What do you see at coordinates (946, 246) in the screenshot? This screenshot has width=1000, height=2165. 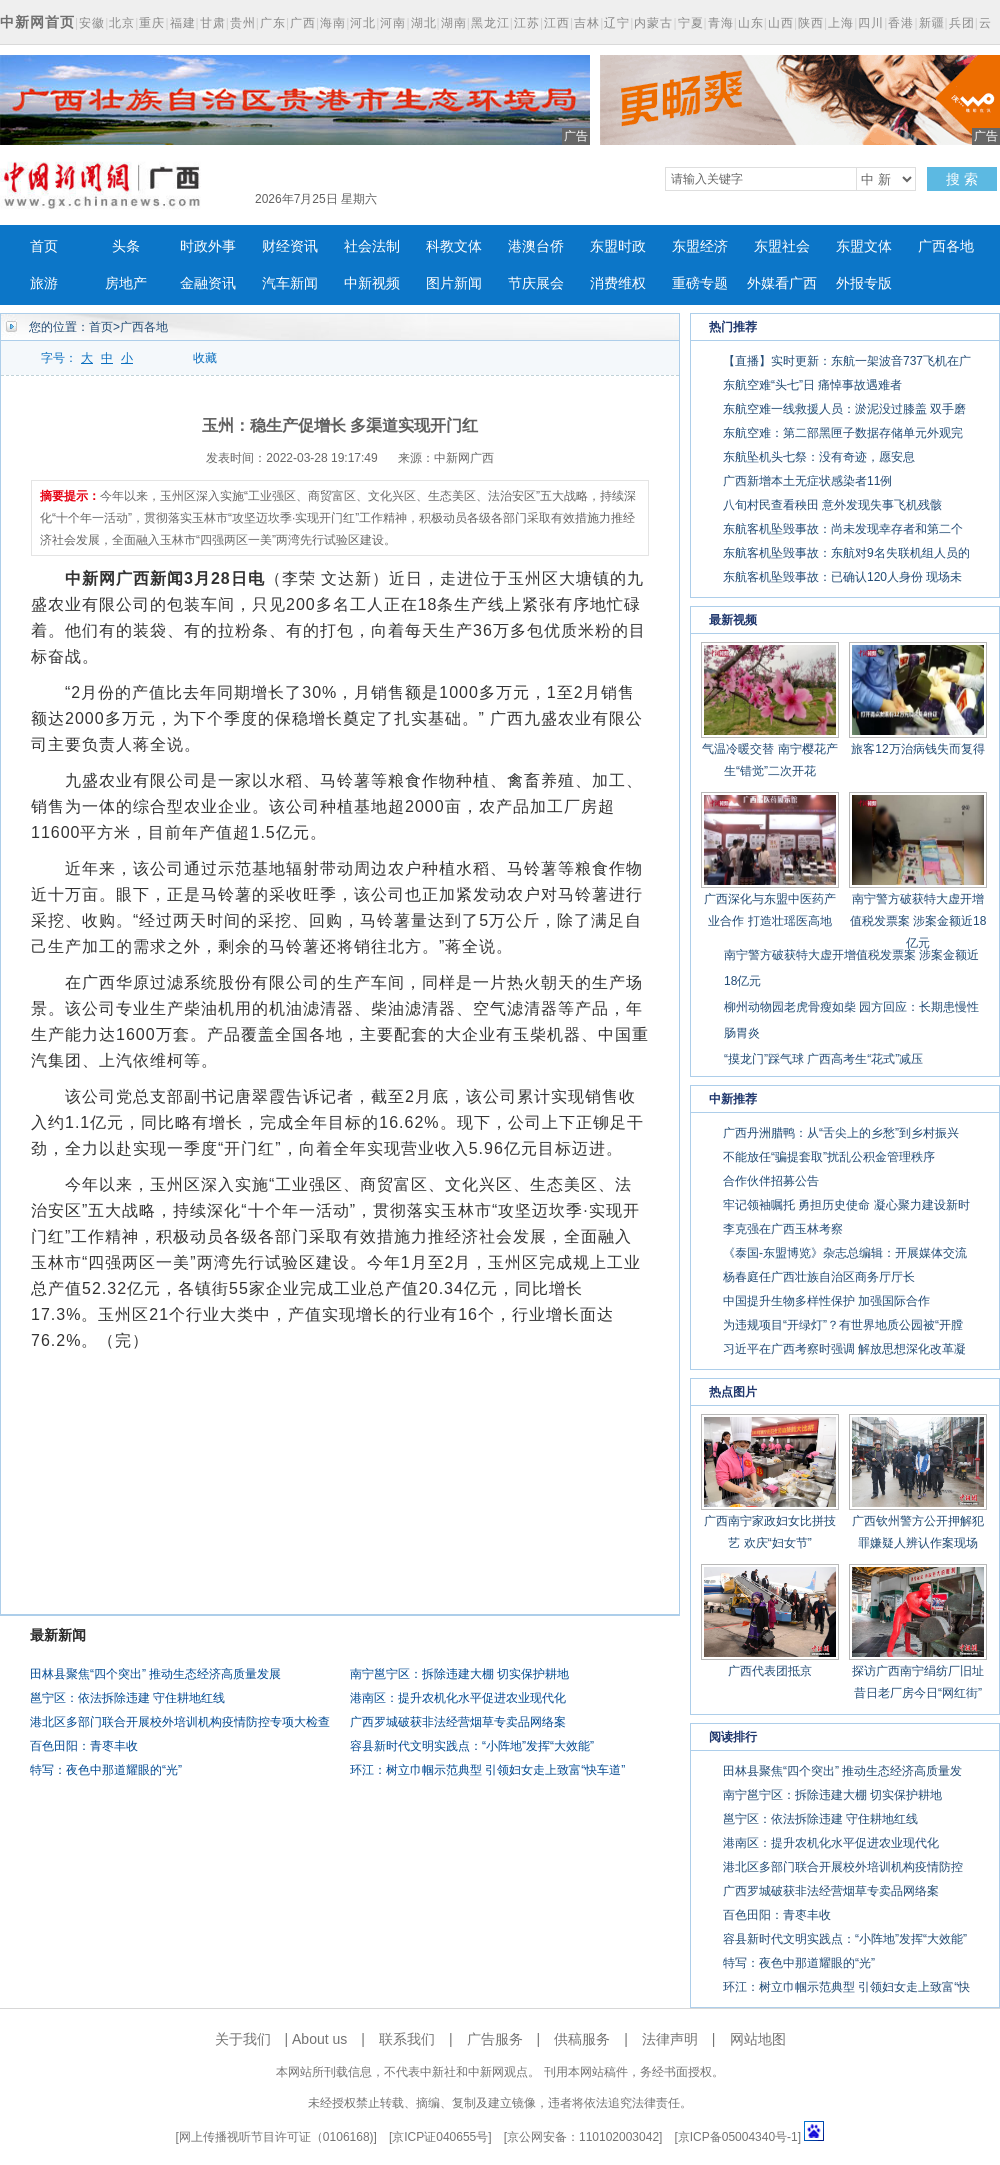 I see `广西各地` at bounding box center [946, 246].